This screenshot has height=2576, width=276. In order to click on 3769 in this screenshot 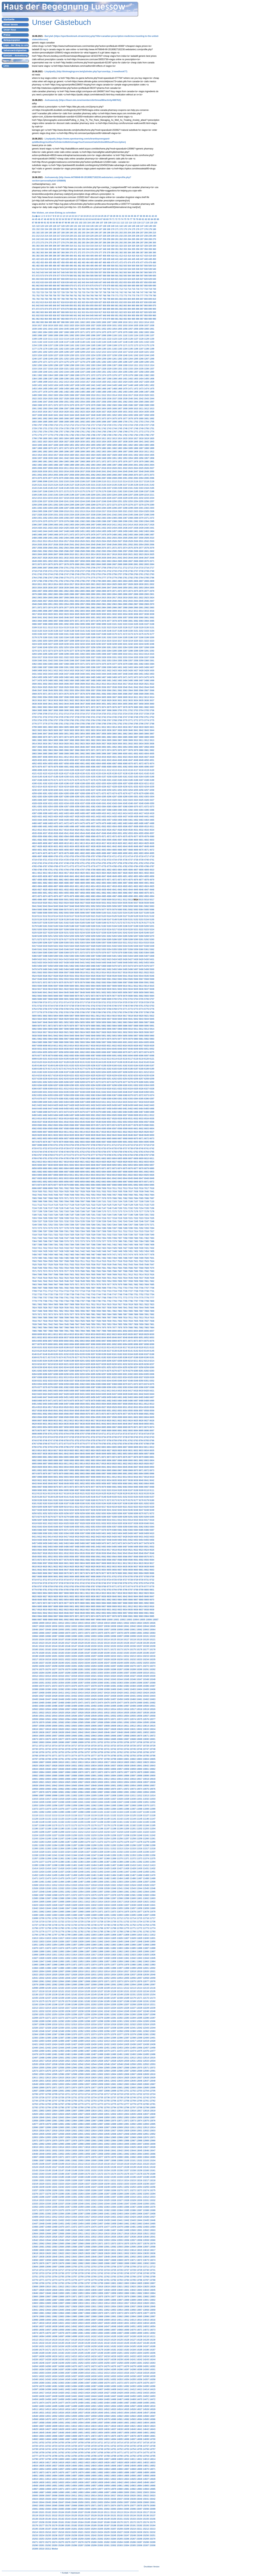, I will do `click(119, 720)`.